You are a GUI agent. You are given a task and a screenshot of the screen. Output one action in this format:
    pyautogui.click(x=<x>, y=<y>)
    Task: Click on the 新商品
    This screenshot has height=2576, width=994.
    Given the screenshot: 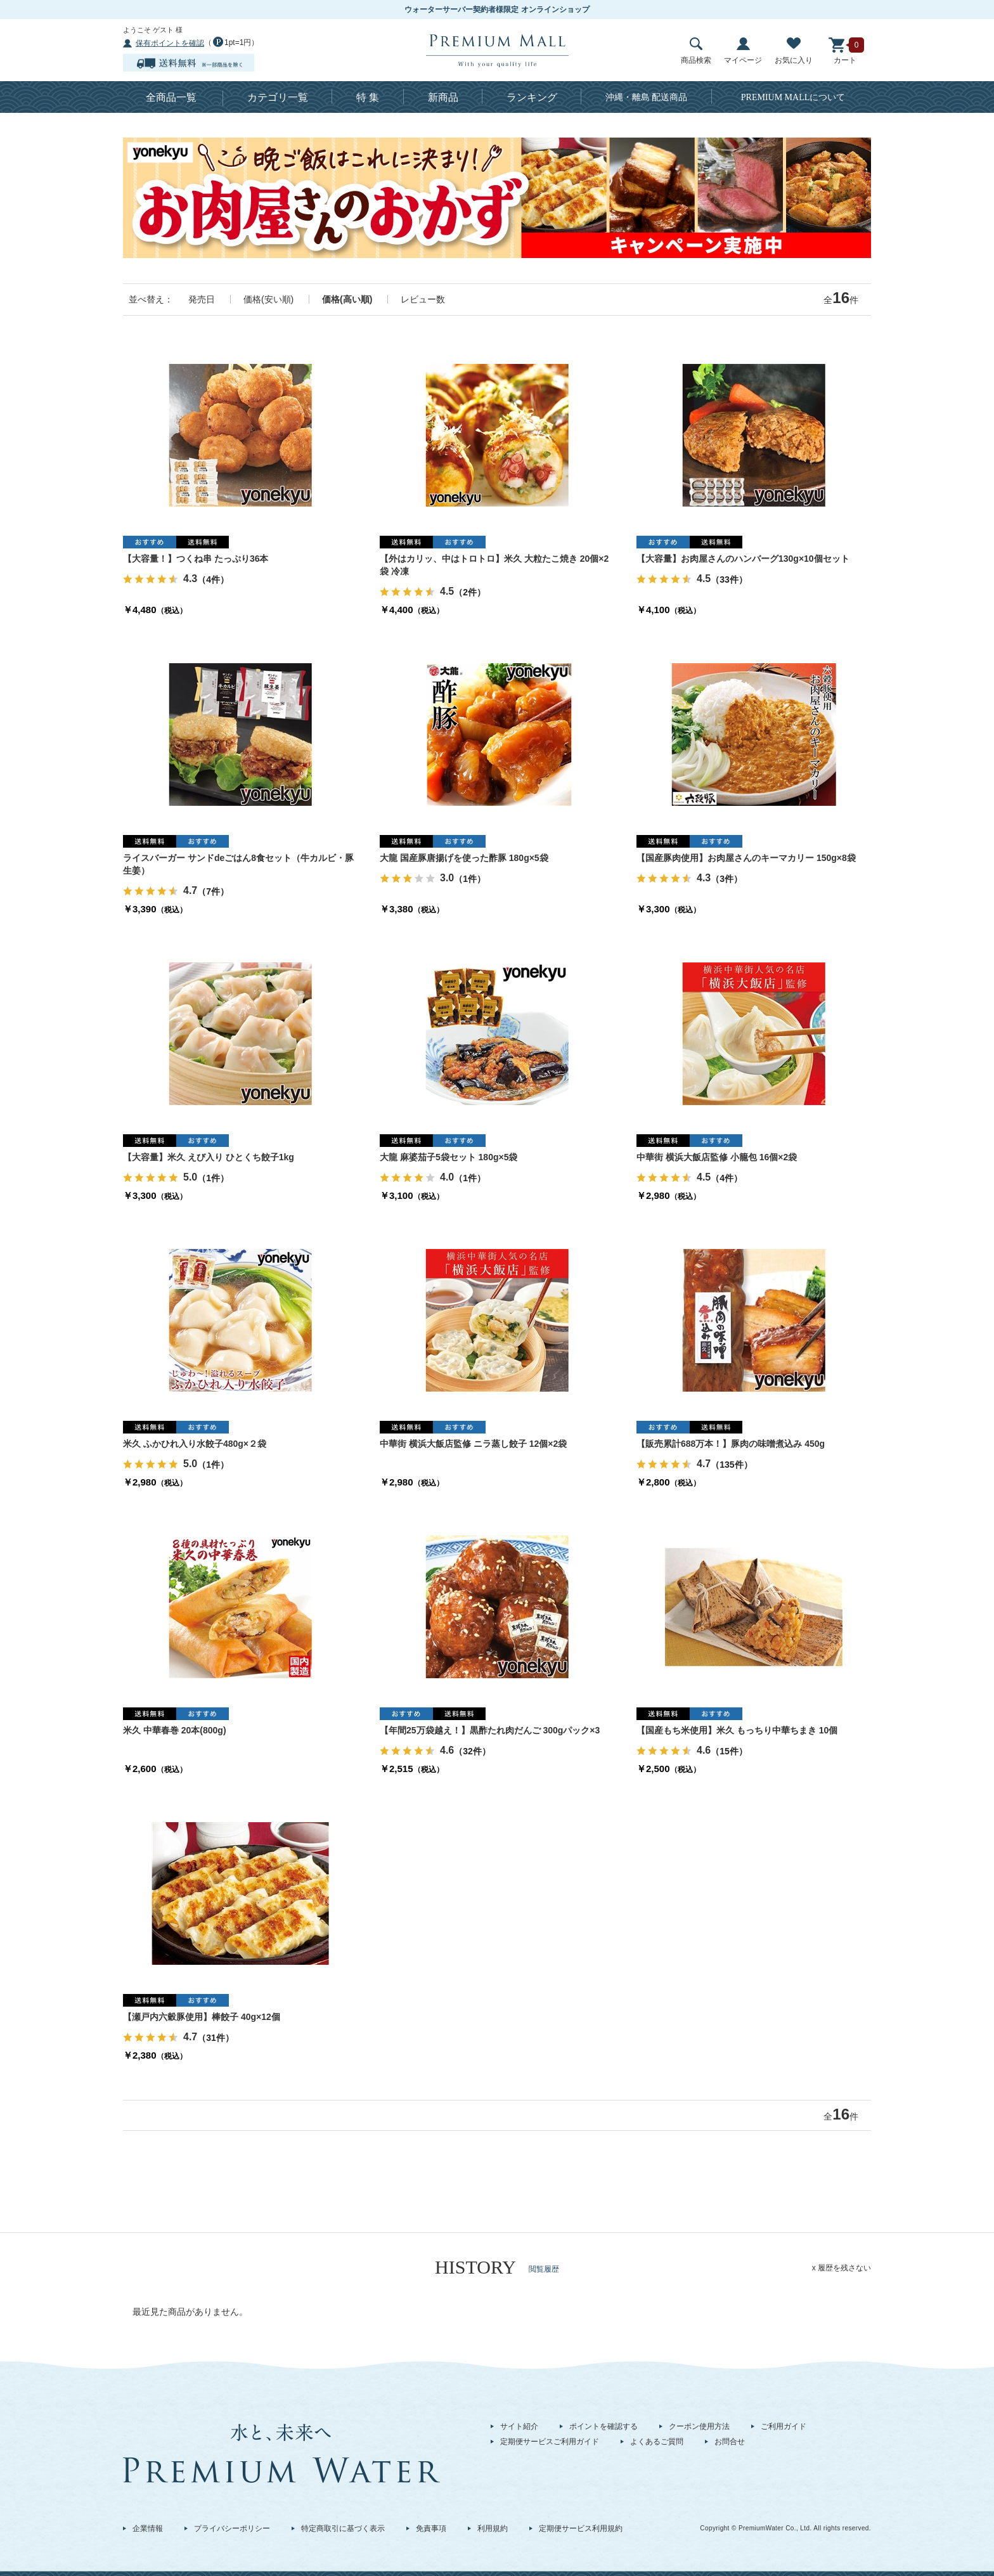 What is the action you would take?
    pyautogui.click(x=443, y=97)
    